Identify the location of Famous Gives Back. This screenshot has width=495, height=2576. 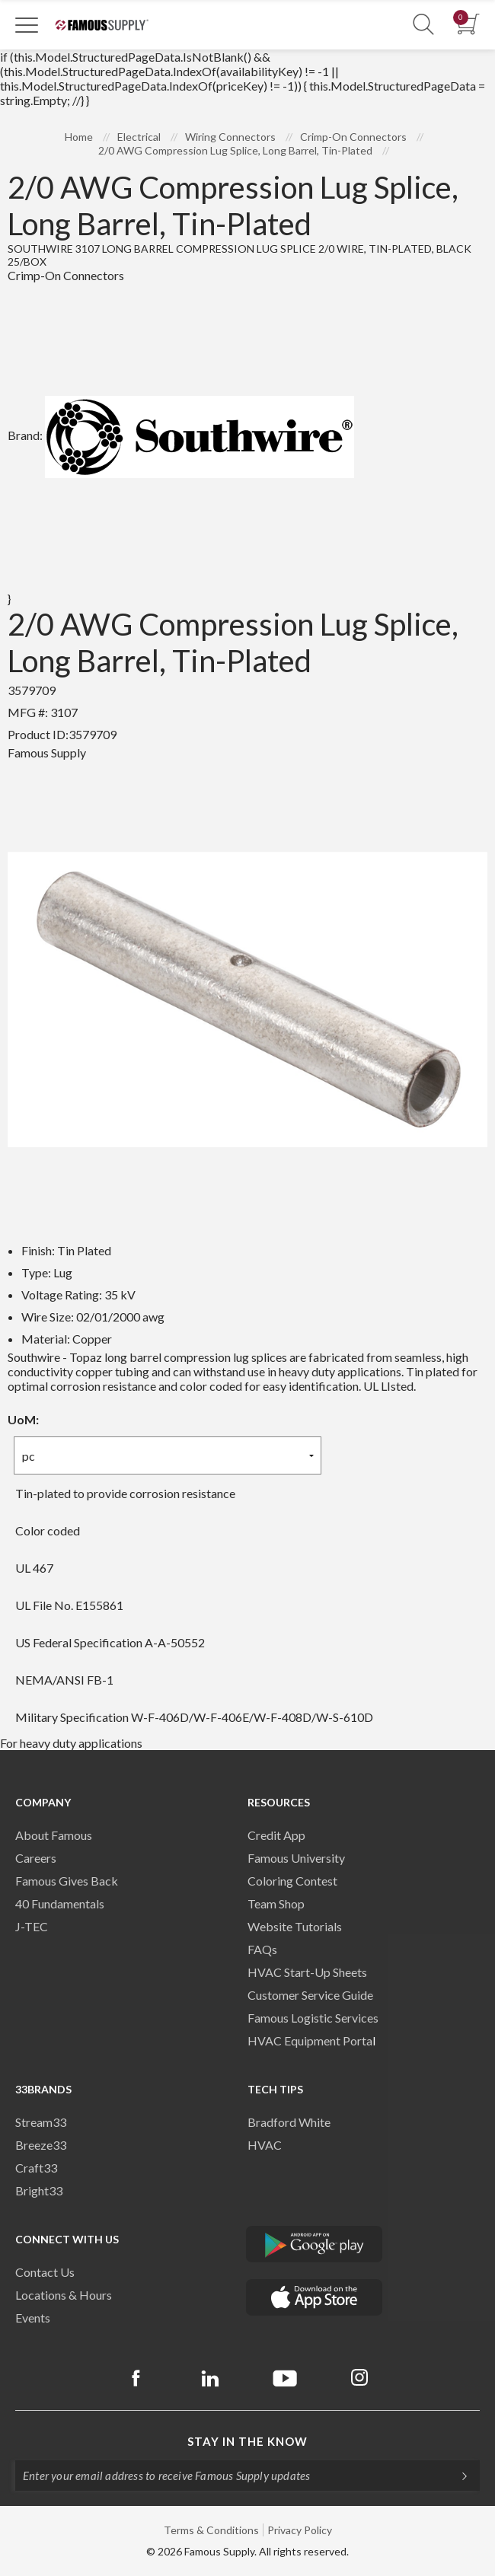
(66, 1880).